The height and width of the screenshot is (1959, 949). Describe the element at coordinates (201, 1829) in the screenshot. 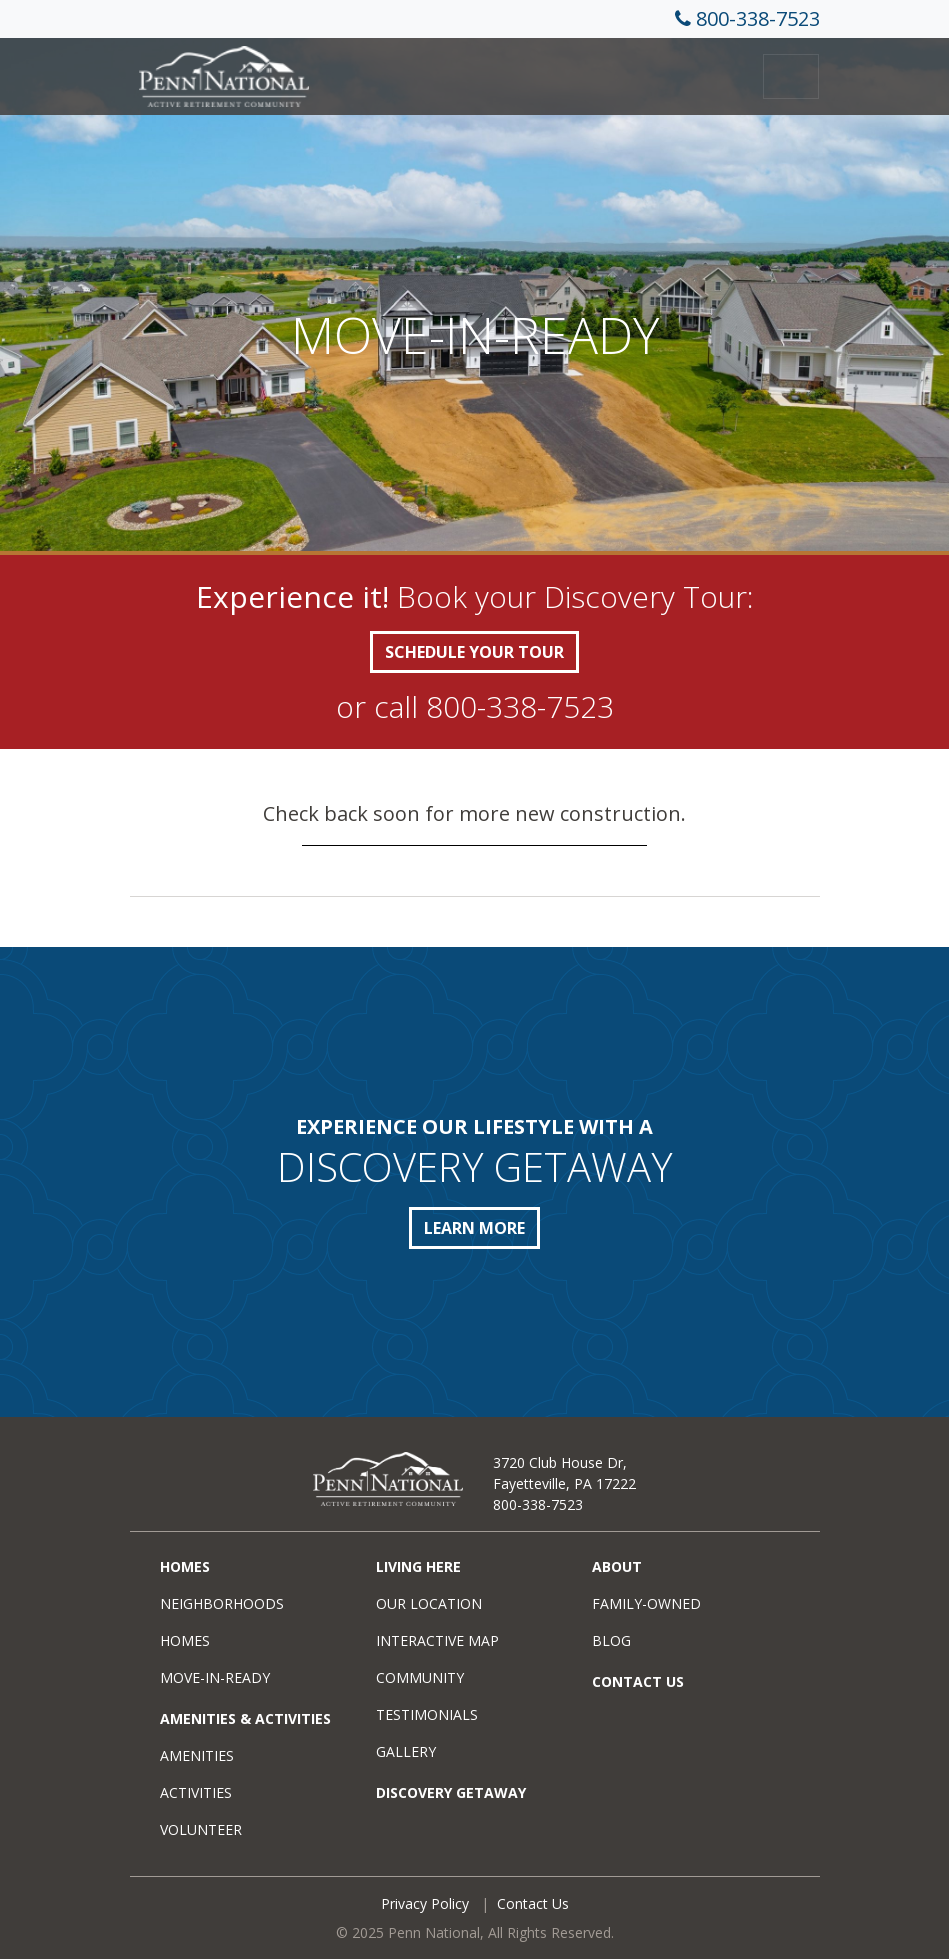

I see `Volunteer [menuitem]` at that location.